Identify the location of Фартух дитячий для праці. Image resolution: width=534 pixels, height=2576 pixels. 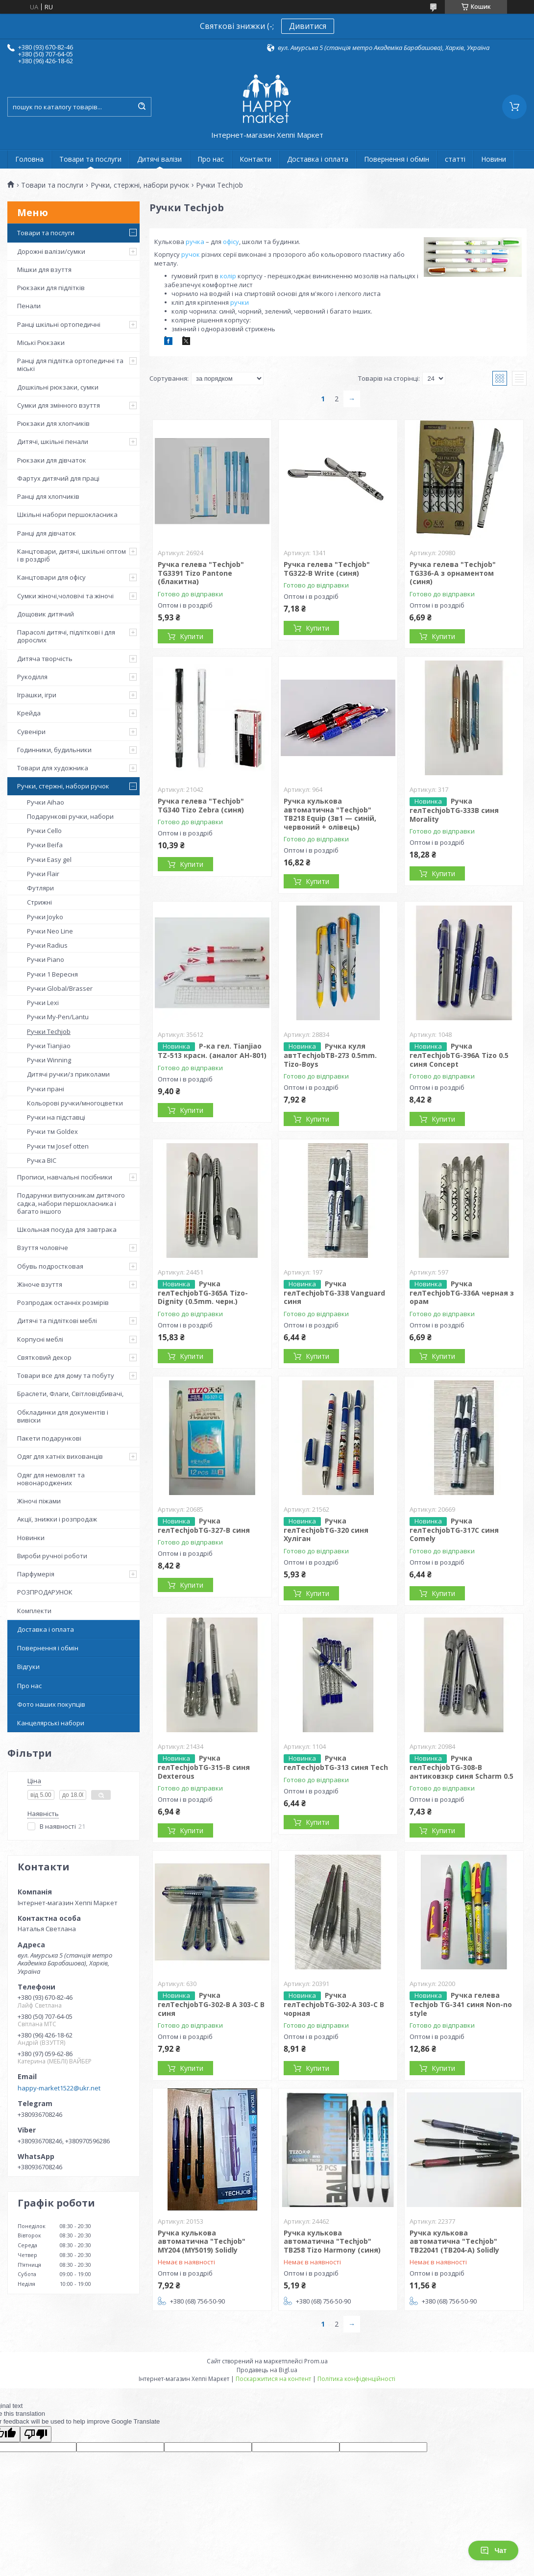
(58, 478).